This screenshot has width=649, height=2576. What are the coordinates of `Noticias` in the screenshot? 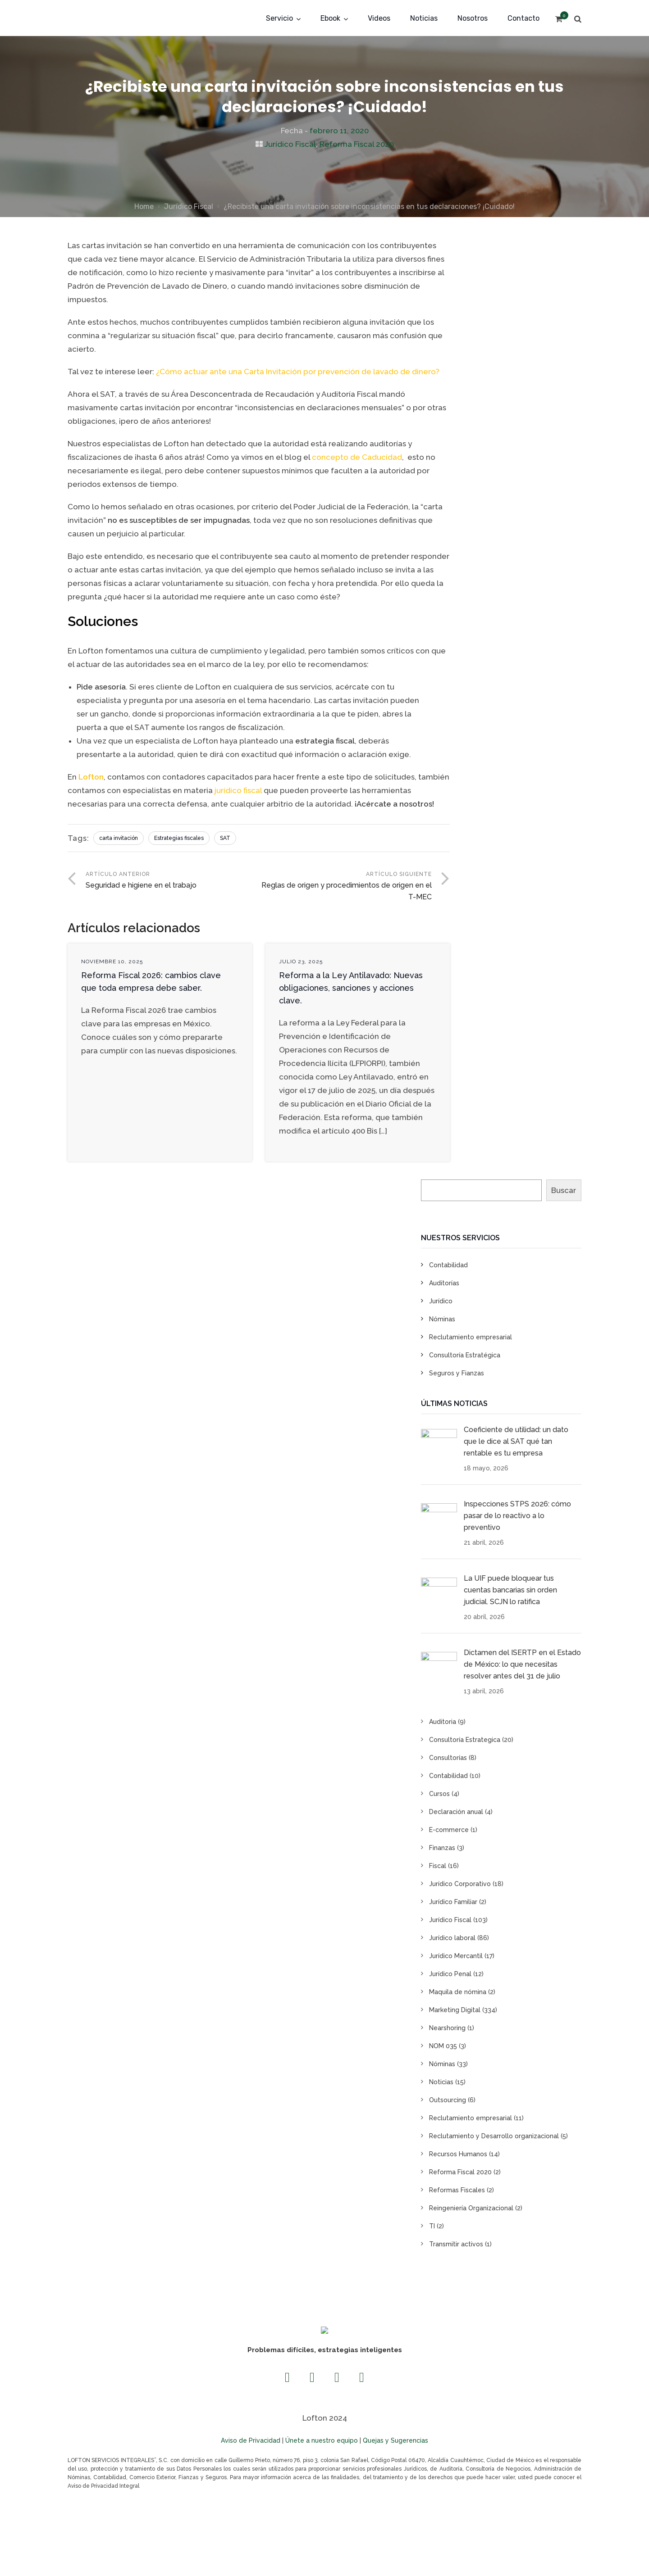 It's located at (424, 18).